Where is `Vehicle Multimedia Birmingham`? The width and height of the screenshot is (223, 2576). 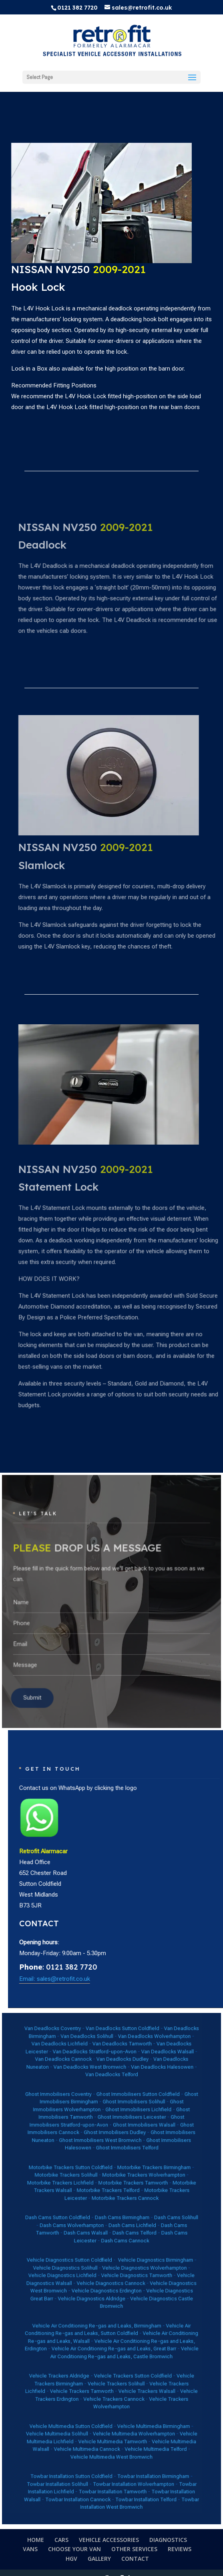 Vehicle Multimedia Birmingham is located at coordinates (134, 2352).